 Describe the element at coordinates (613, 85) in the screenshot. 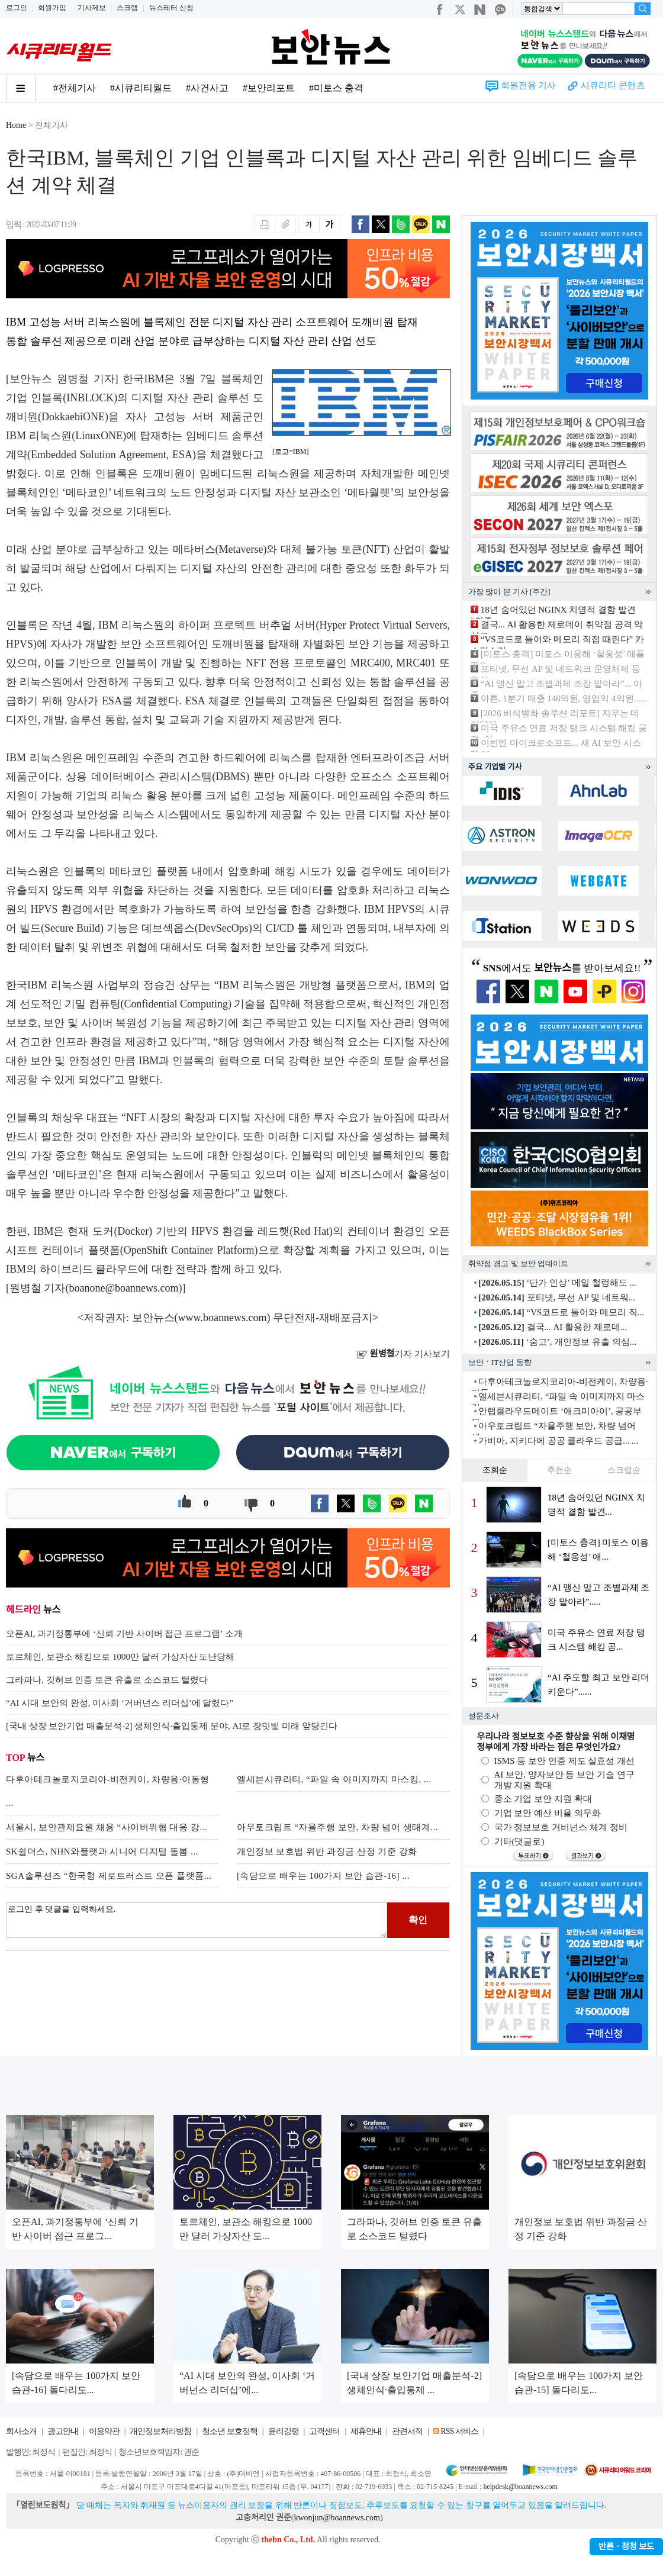

I see `시큐리티 콘텐츠` at that location.